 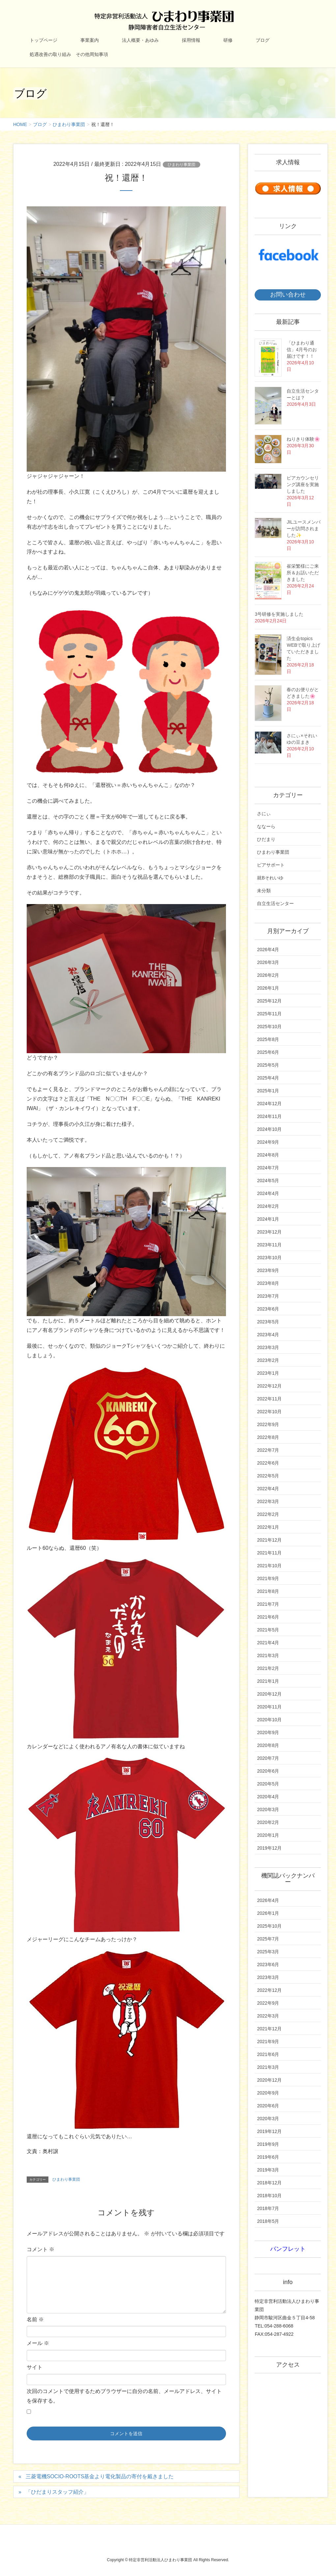 I want to click on 2026年3月, so click(x=268, y=962).